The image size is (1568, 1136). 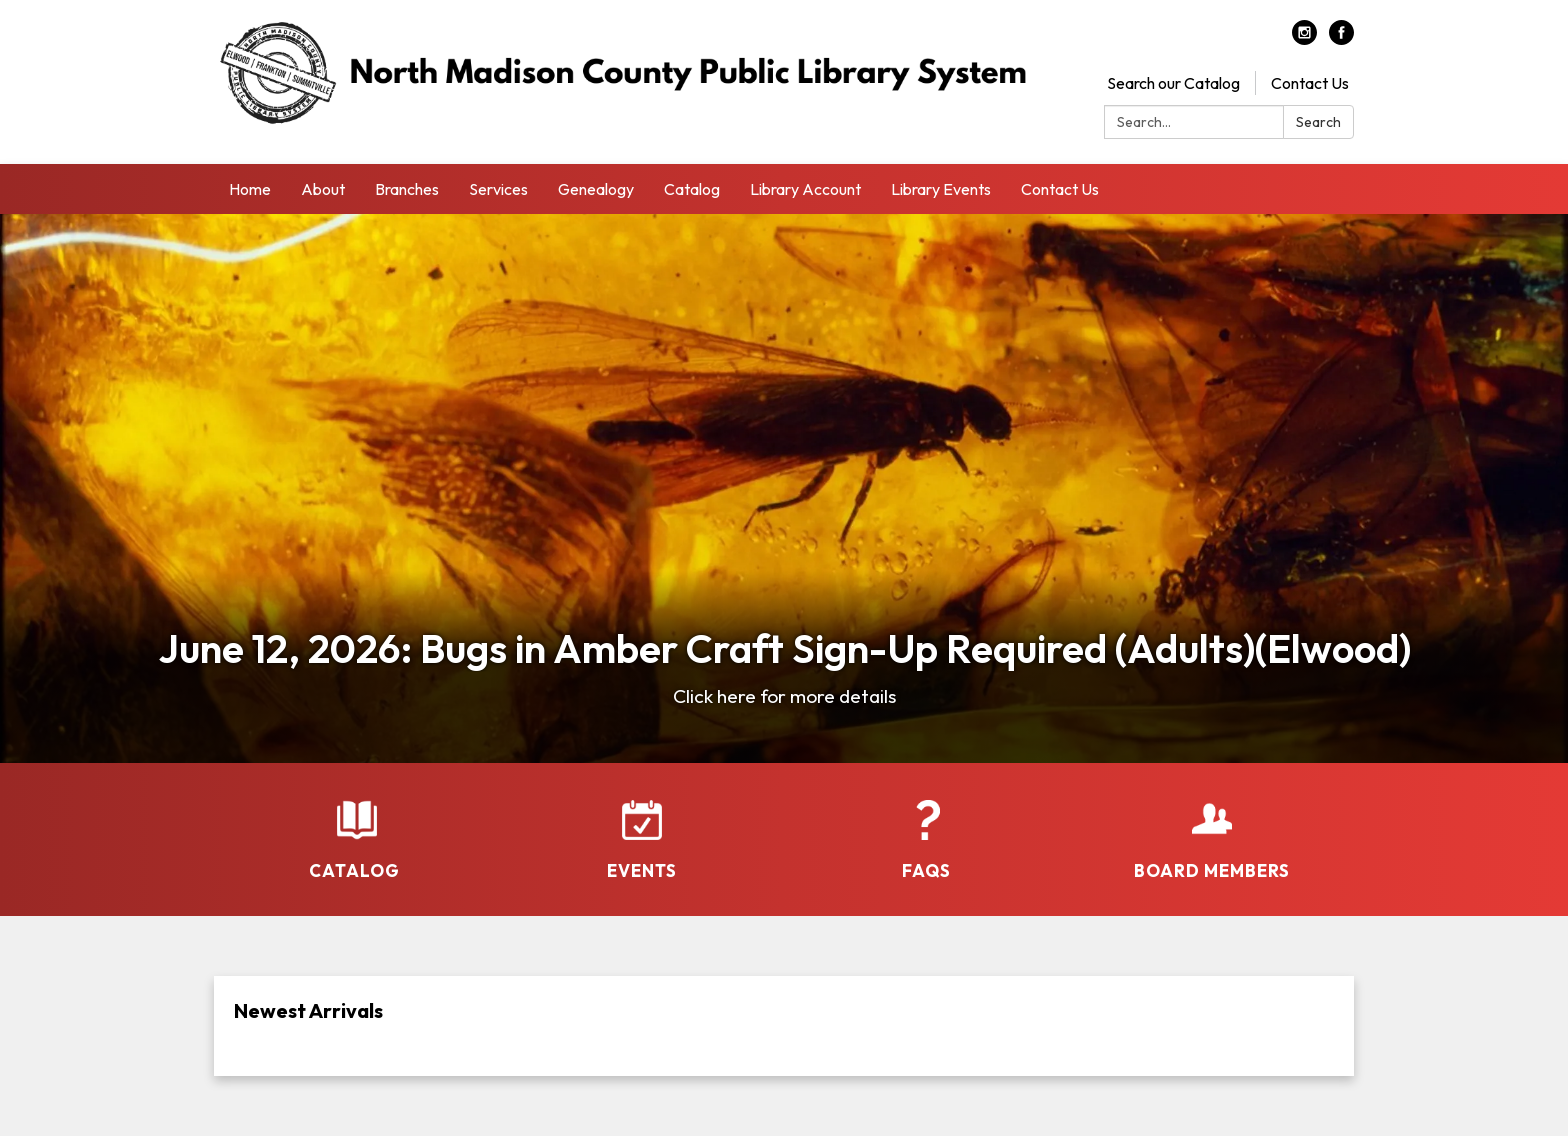 I want to click on Genealogy, so click(x=596, y=189).